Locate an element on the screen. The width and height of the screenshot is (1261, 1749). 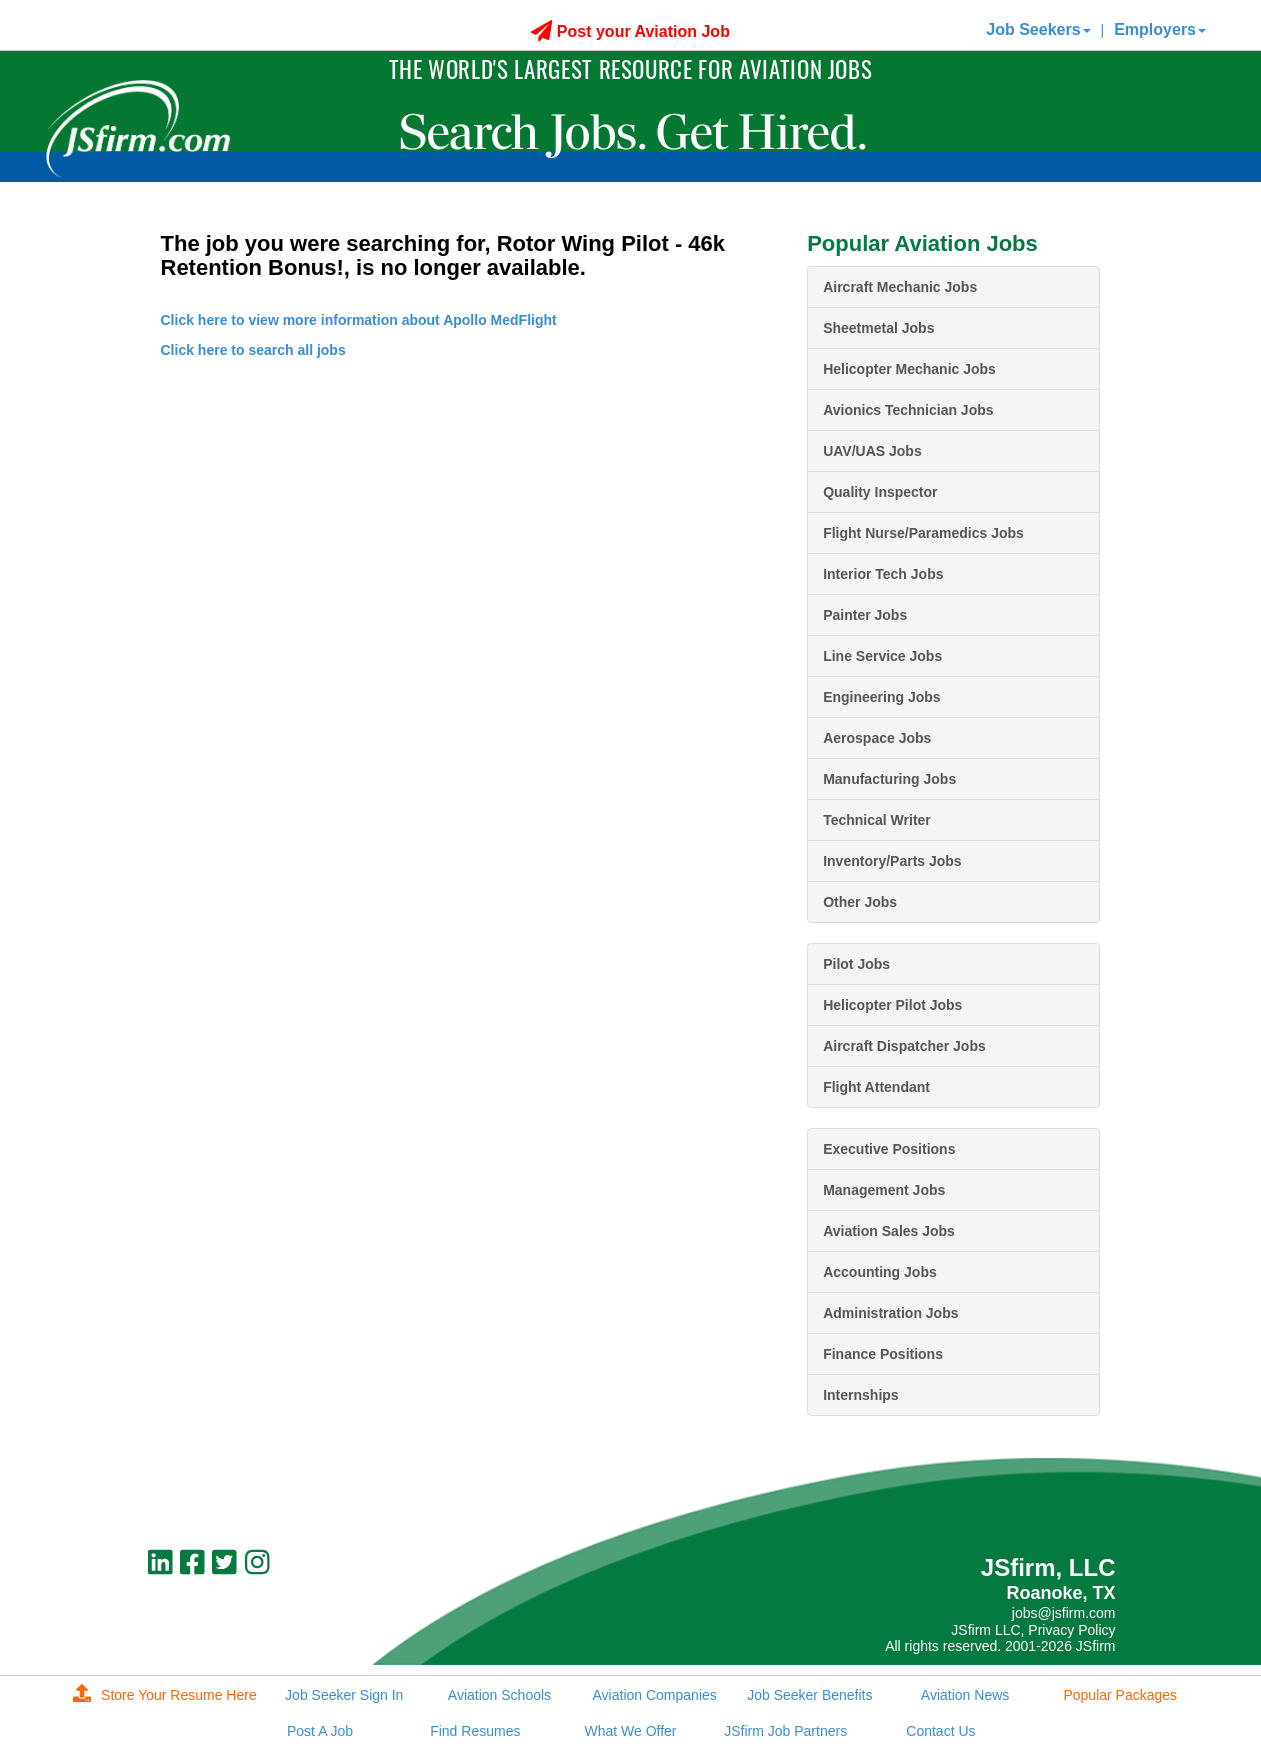
Administration Jobs is located at coordinates (890, 1313).